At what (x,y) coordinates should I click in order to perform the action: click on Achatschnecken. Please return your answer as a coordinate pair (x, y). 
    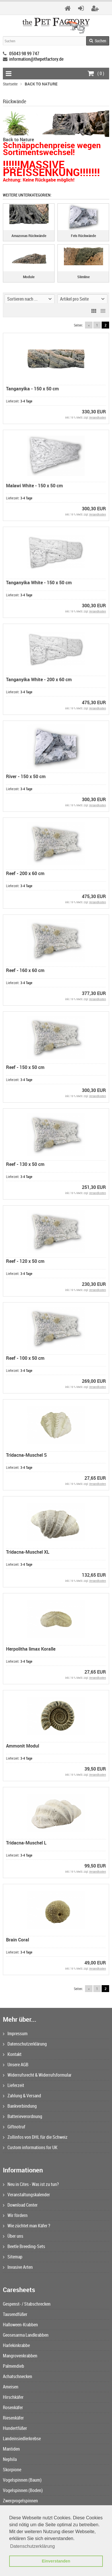
    Looking at the image, I should click on (17, 2376).